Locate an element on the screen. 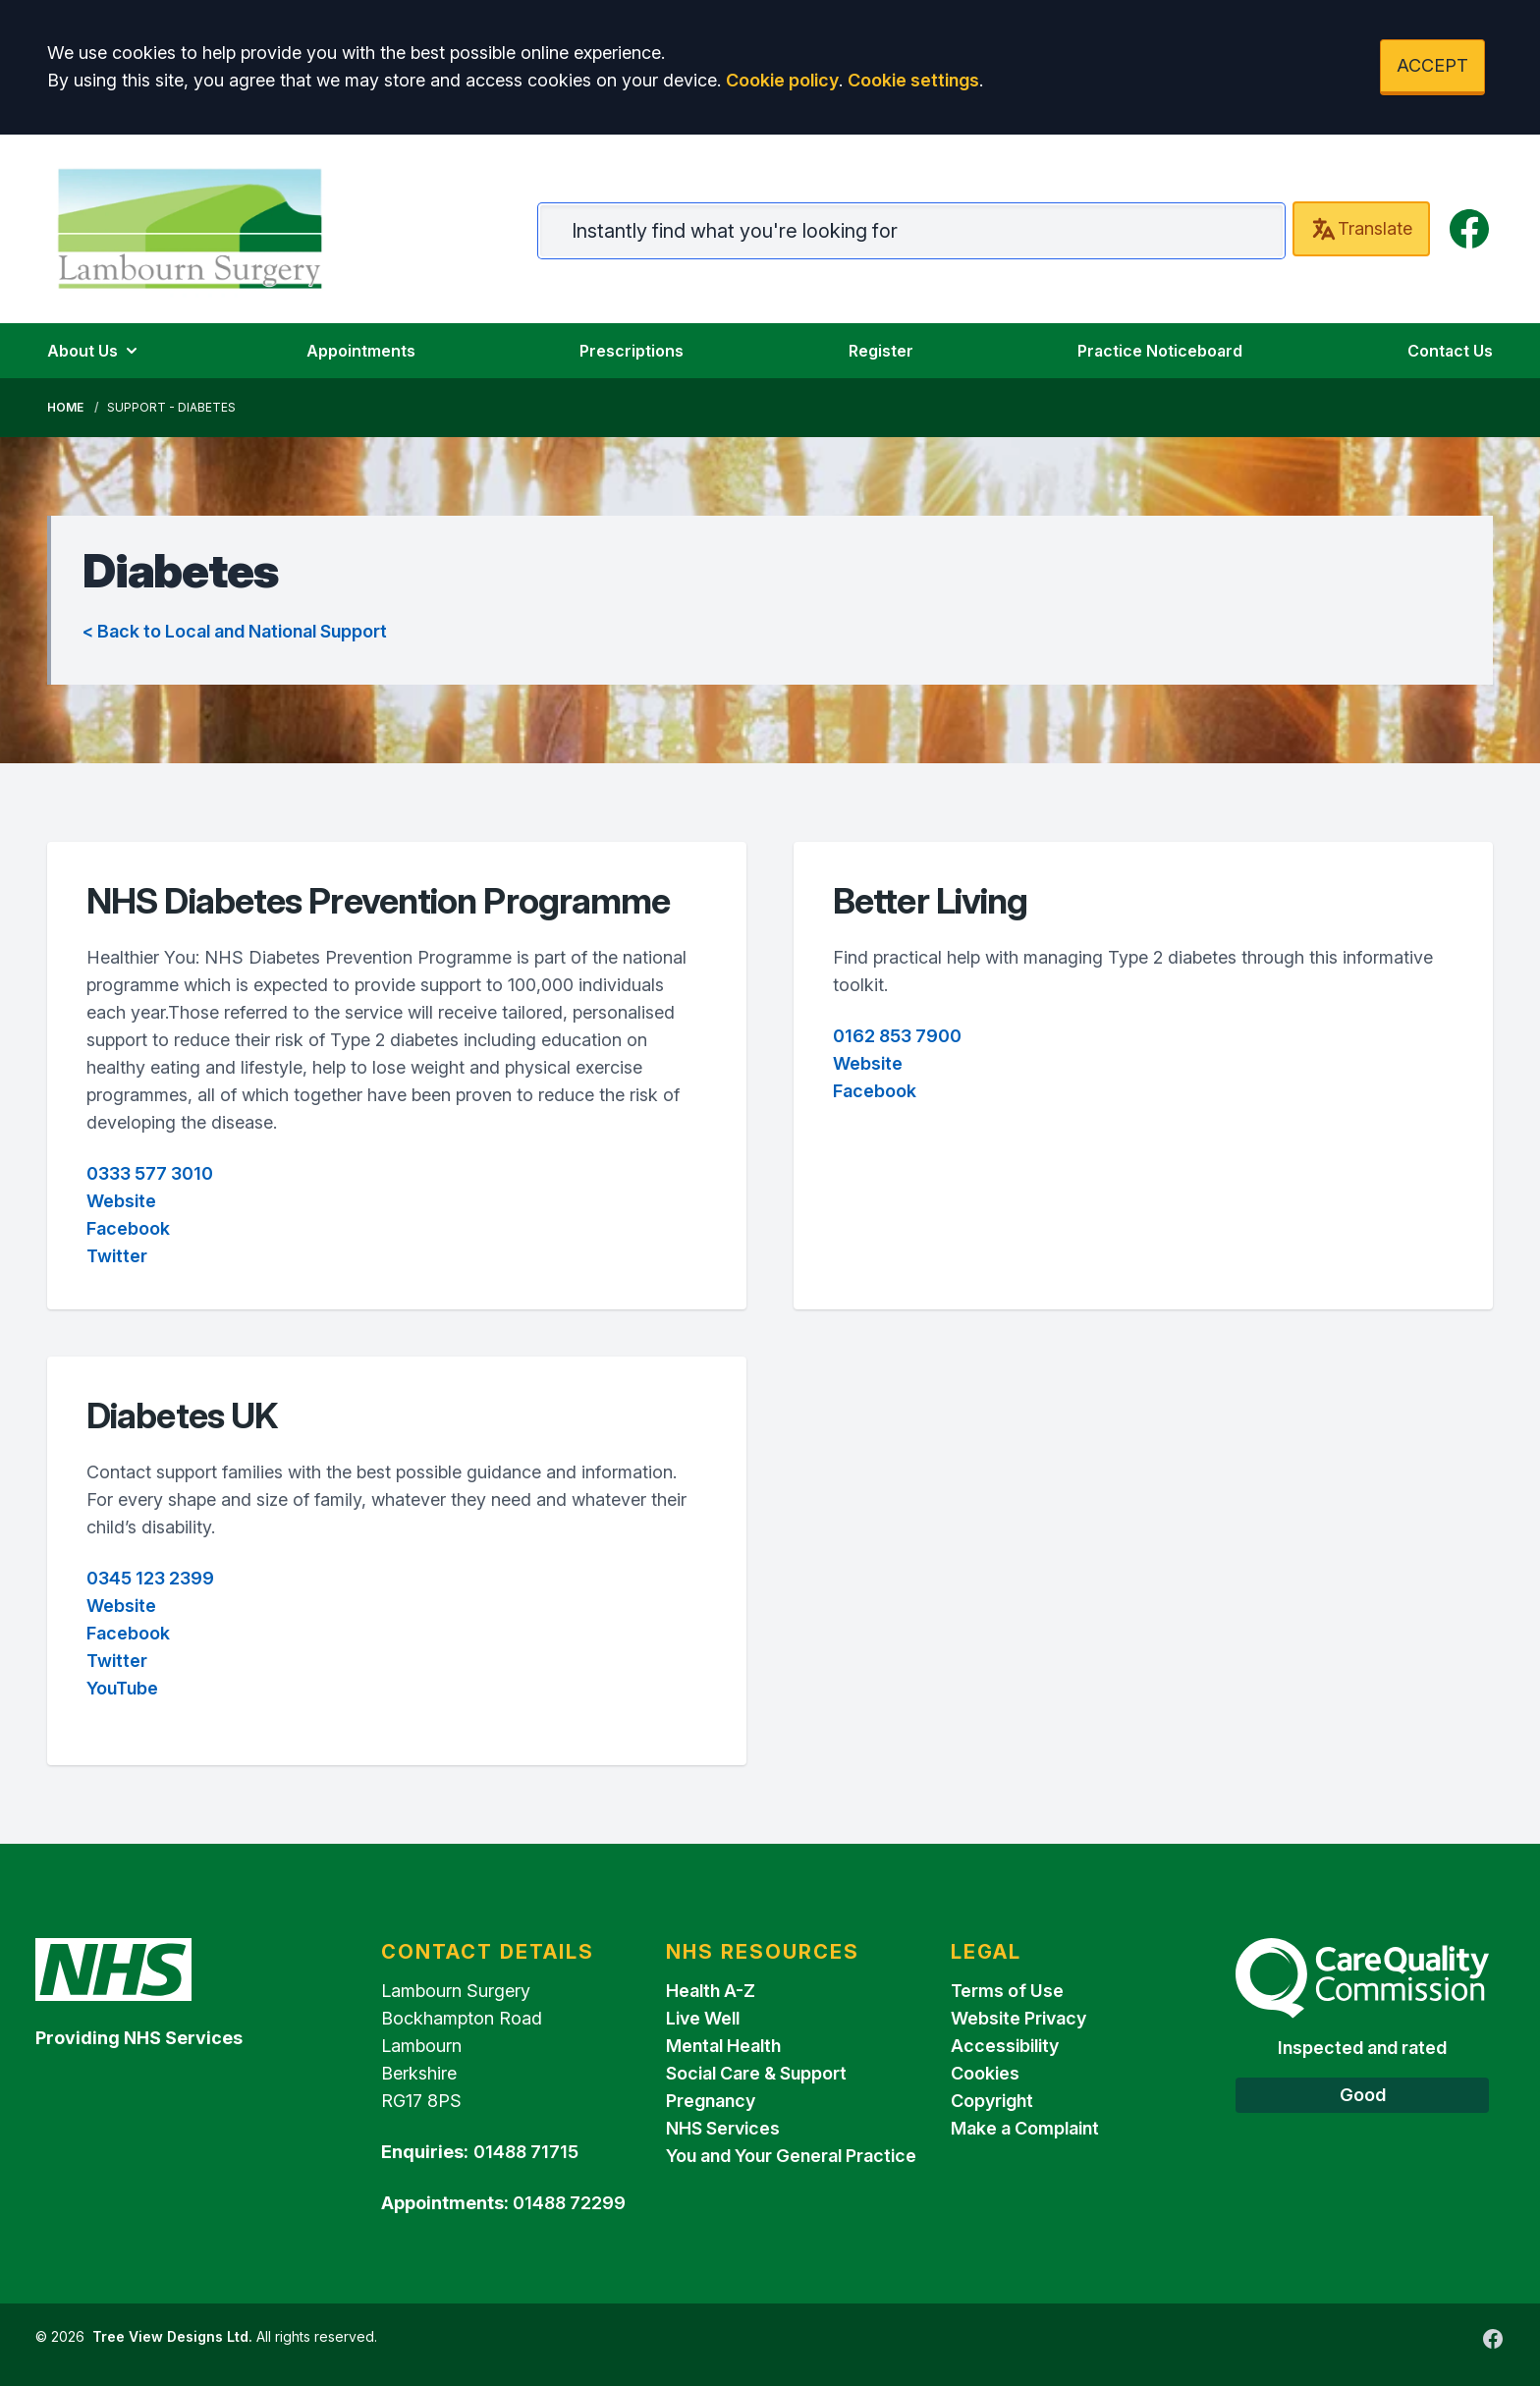 Image resolution: width=1540 pixels, height=2386 pixels. Pregnancy is located at coordinates (710, 2100).